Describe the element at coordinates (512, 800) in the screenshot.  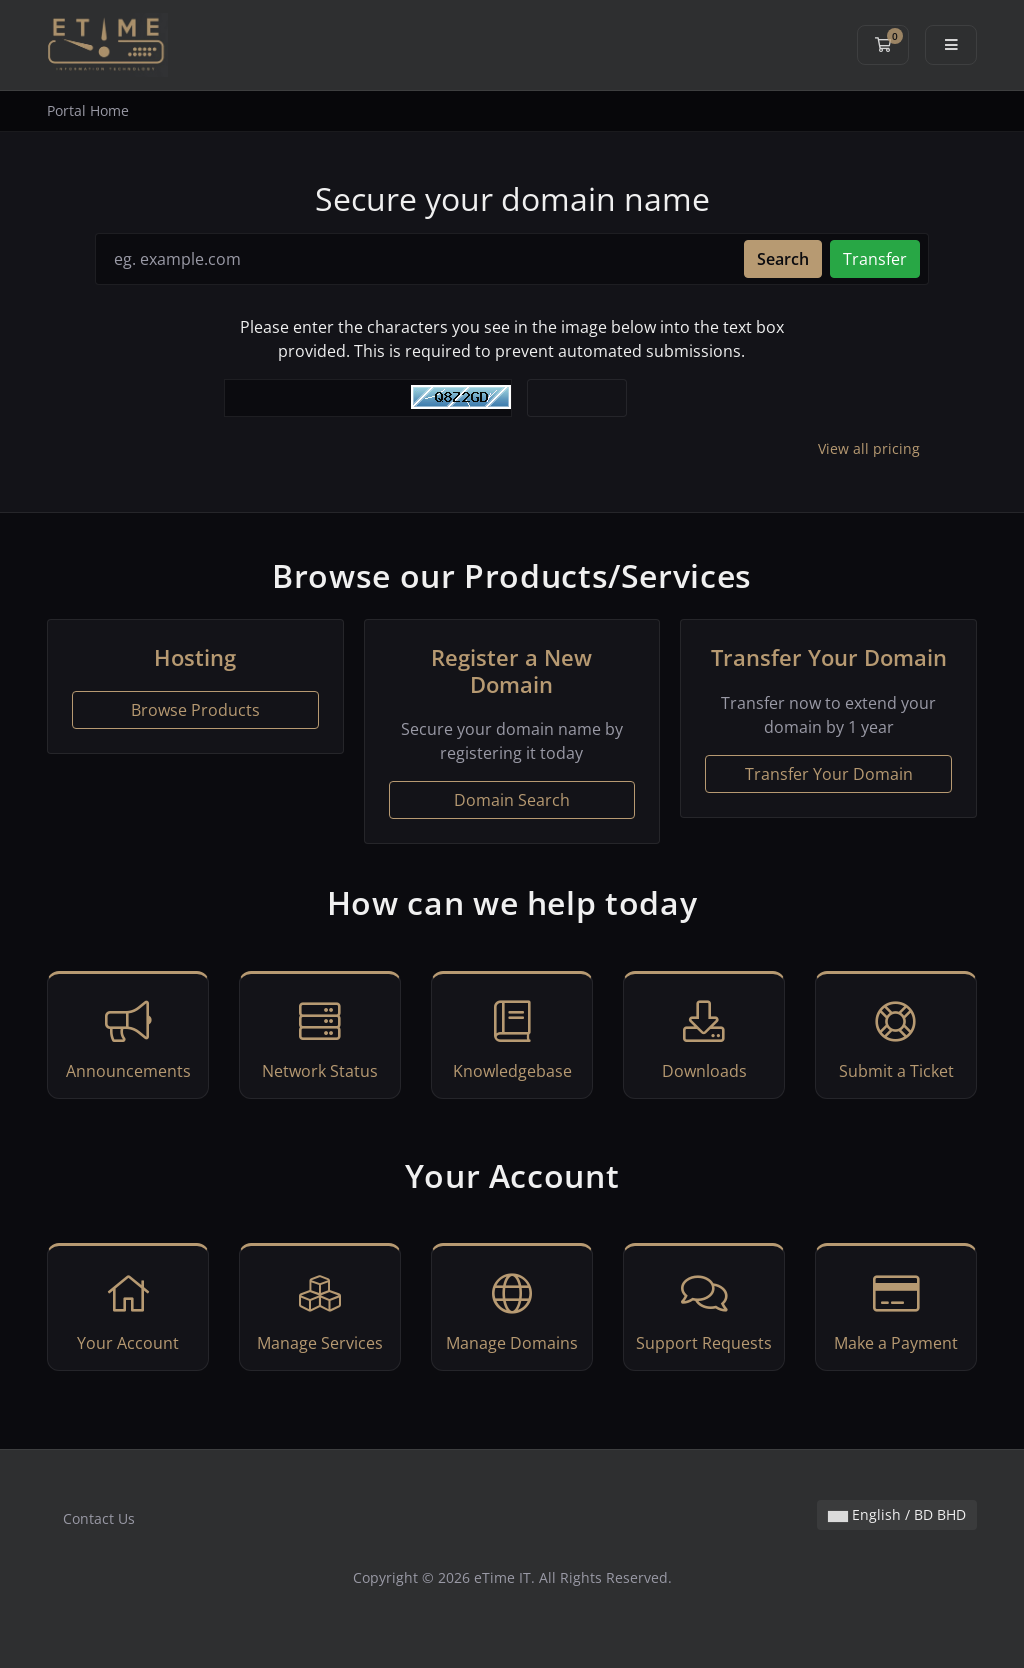
I see `Domain Search` at that location.